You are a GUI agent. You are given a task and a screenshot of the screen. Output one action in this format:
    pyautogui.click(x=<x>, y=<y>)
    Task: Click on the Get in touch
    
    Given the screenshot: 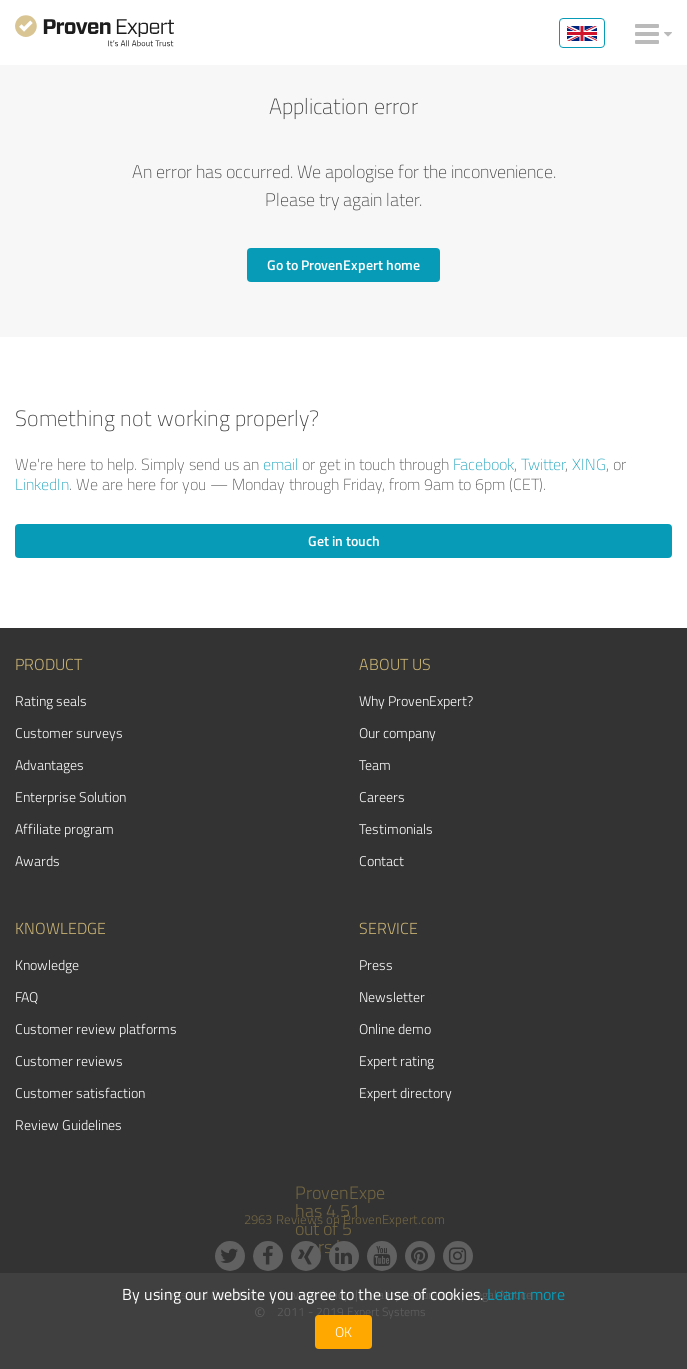 What is the action you would take?
    pyautogui.click(x=344, y=540)
    